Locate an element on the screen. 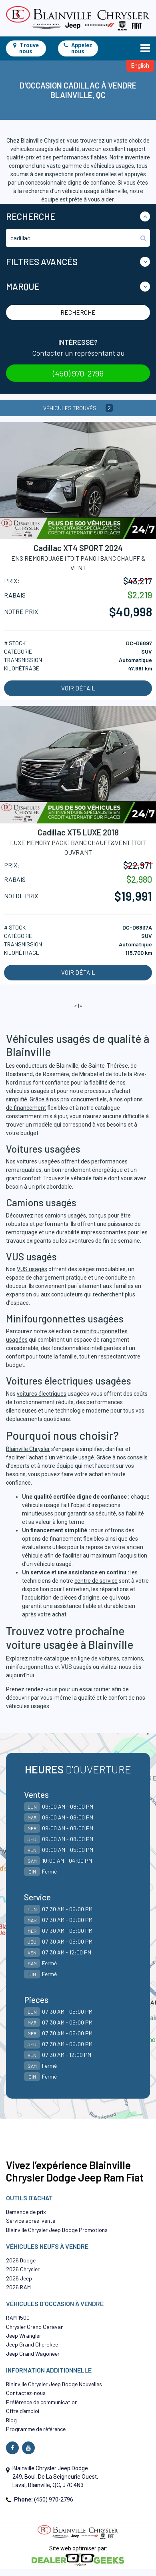 Image resolution: width=156 pixels, height=2576 pixels. Recherche [button] is located at coordinates (30, 216).